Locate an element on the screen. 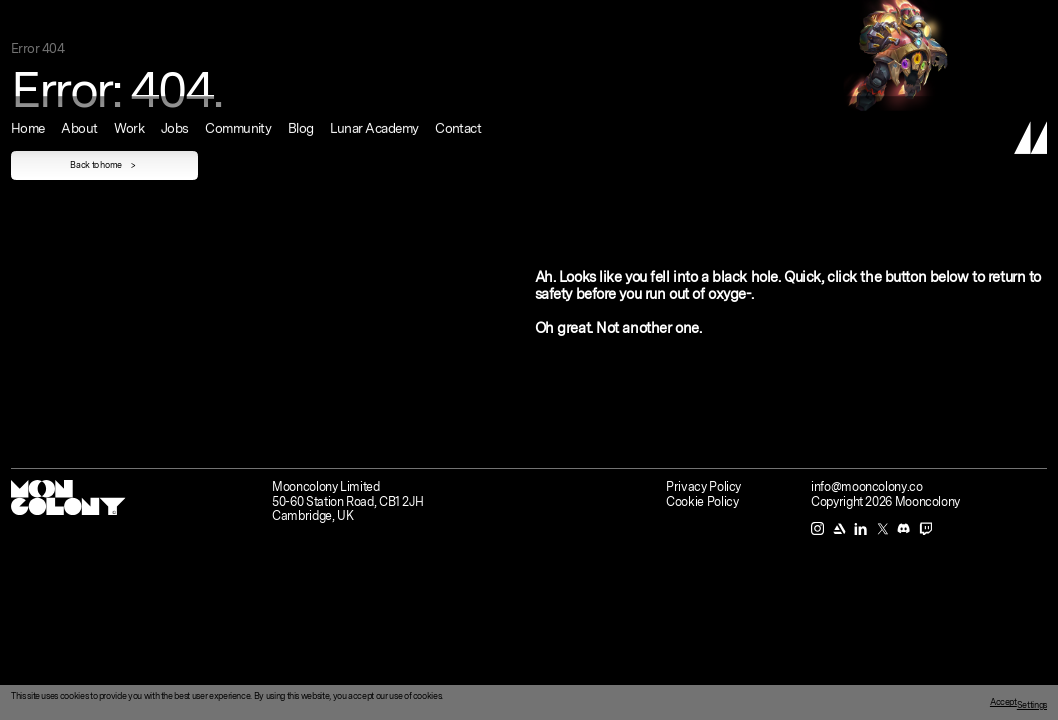 The width and height of the screenshot is (1058, 720). Home is located at coordinates (28, 18).